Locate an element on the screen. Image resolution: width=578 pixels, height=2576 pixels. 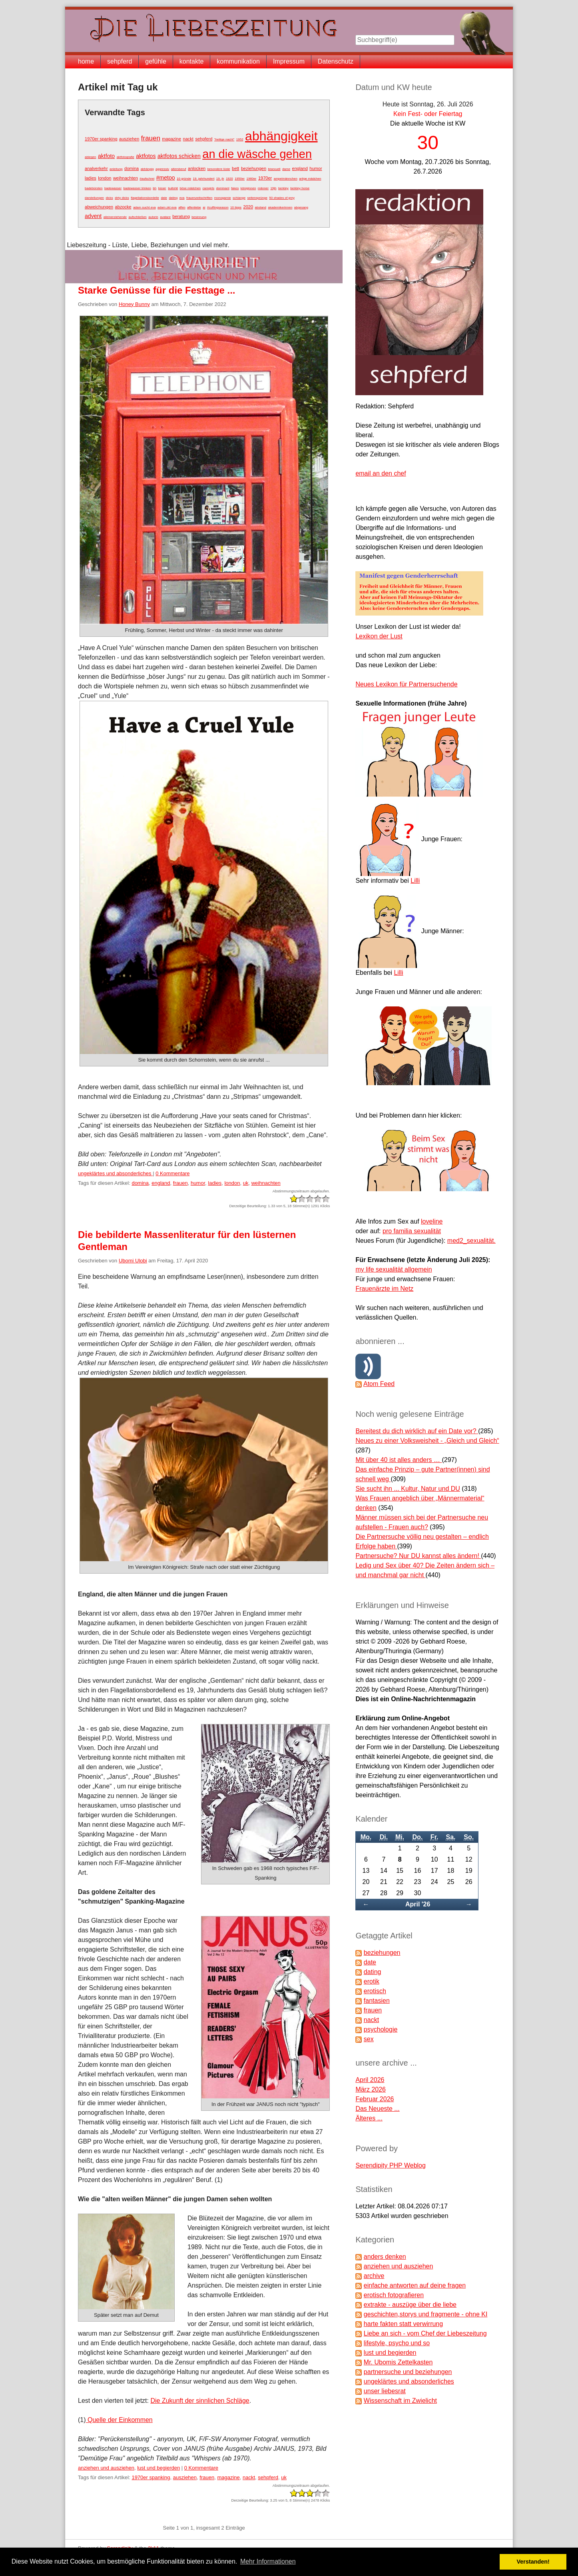
monogamie is located at coordinates (222, 198).